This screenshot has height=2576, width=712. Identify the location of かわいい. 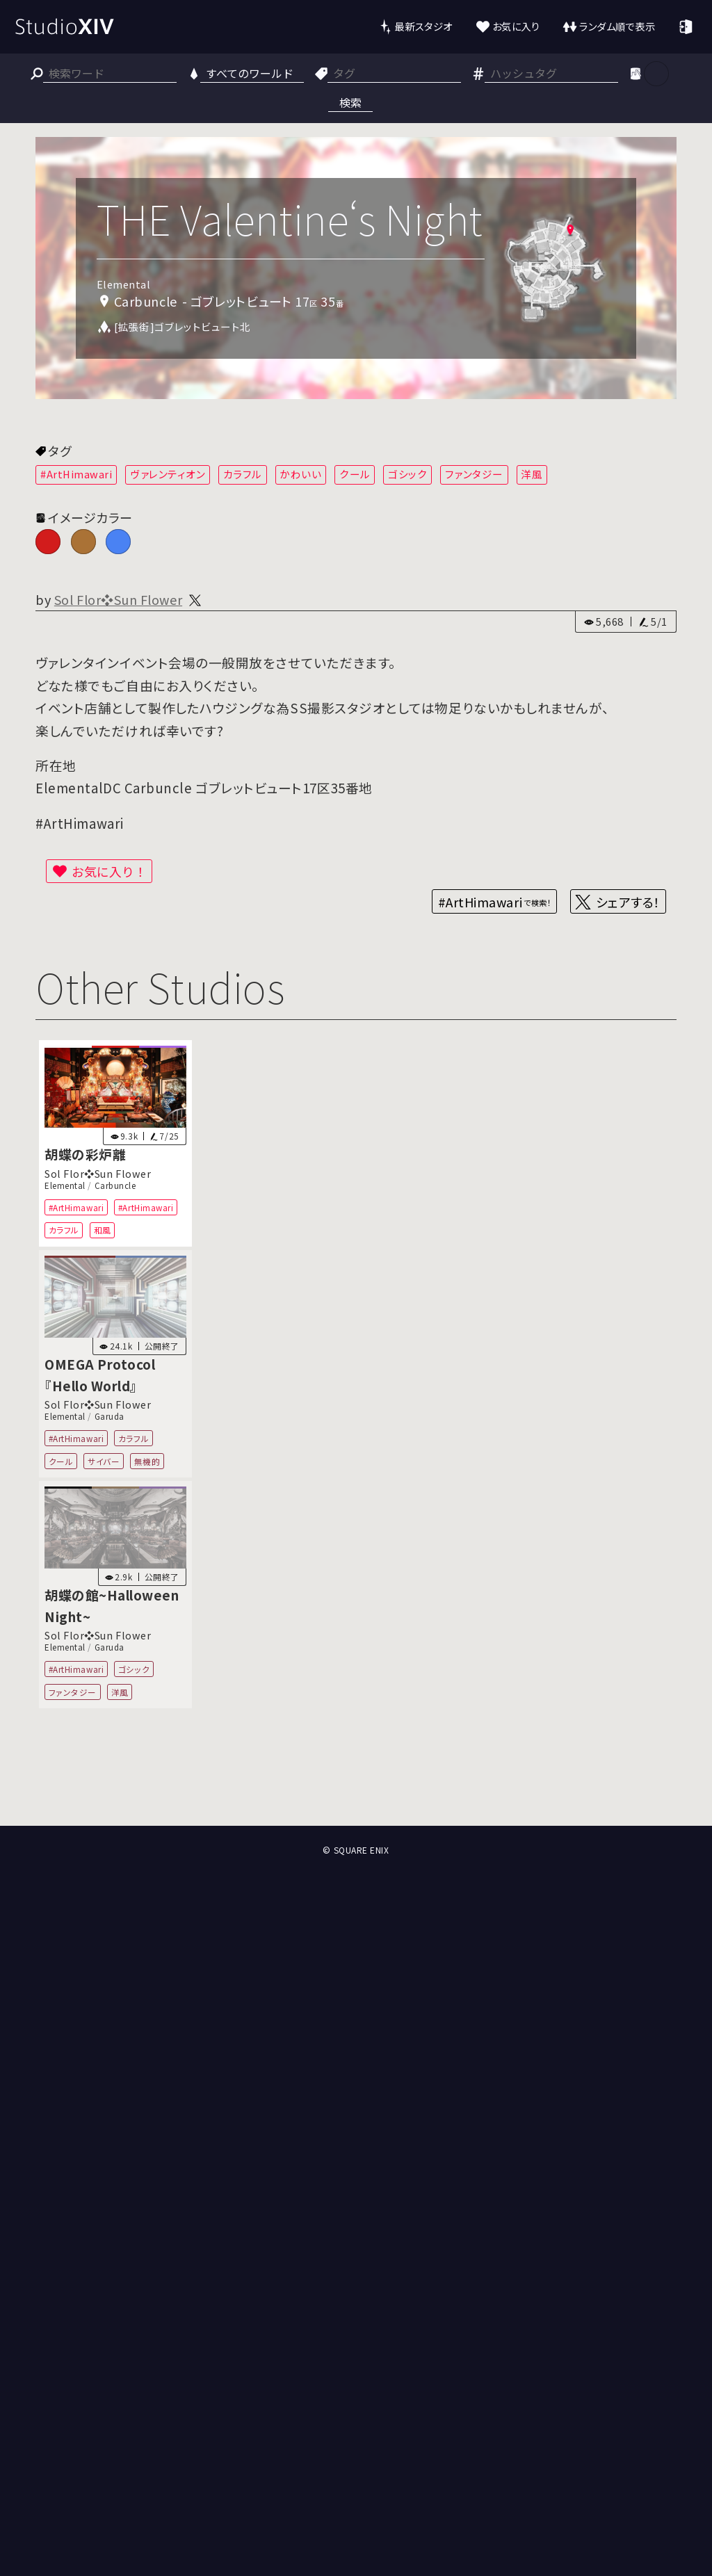
(300, 474).